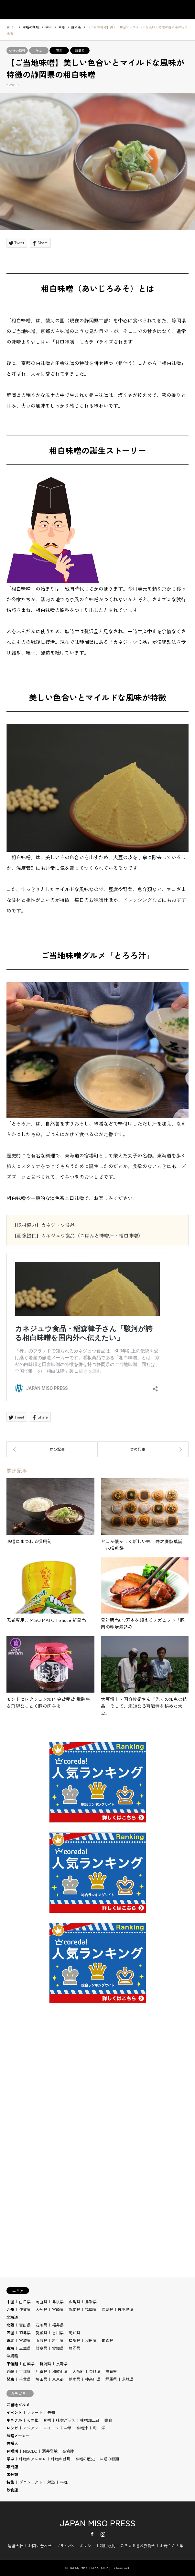 The image size is (195, 2576). What do you see at coordinates (45, 2363) in the screenshot?
I see `新潟県` at bounding box center [45, 2363].